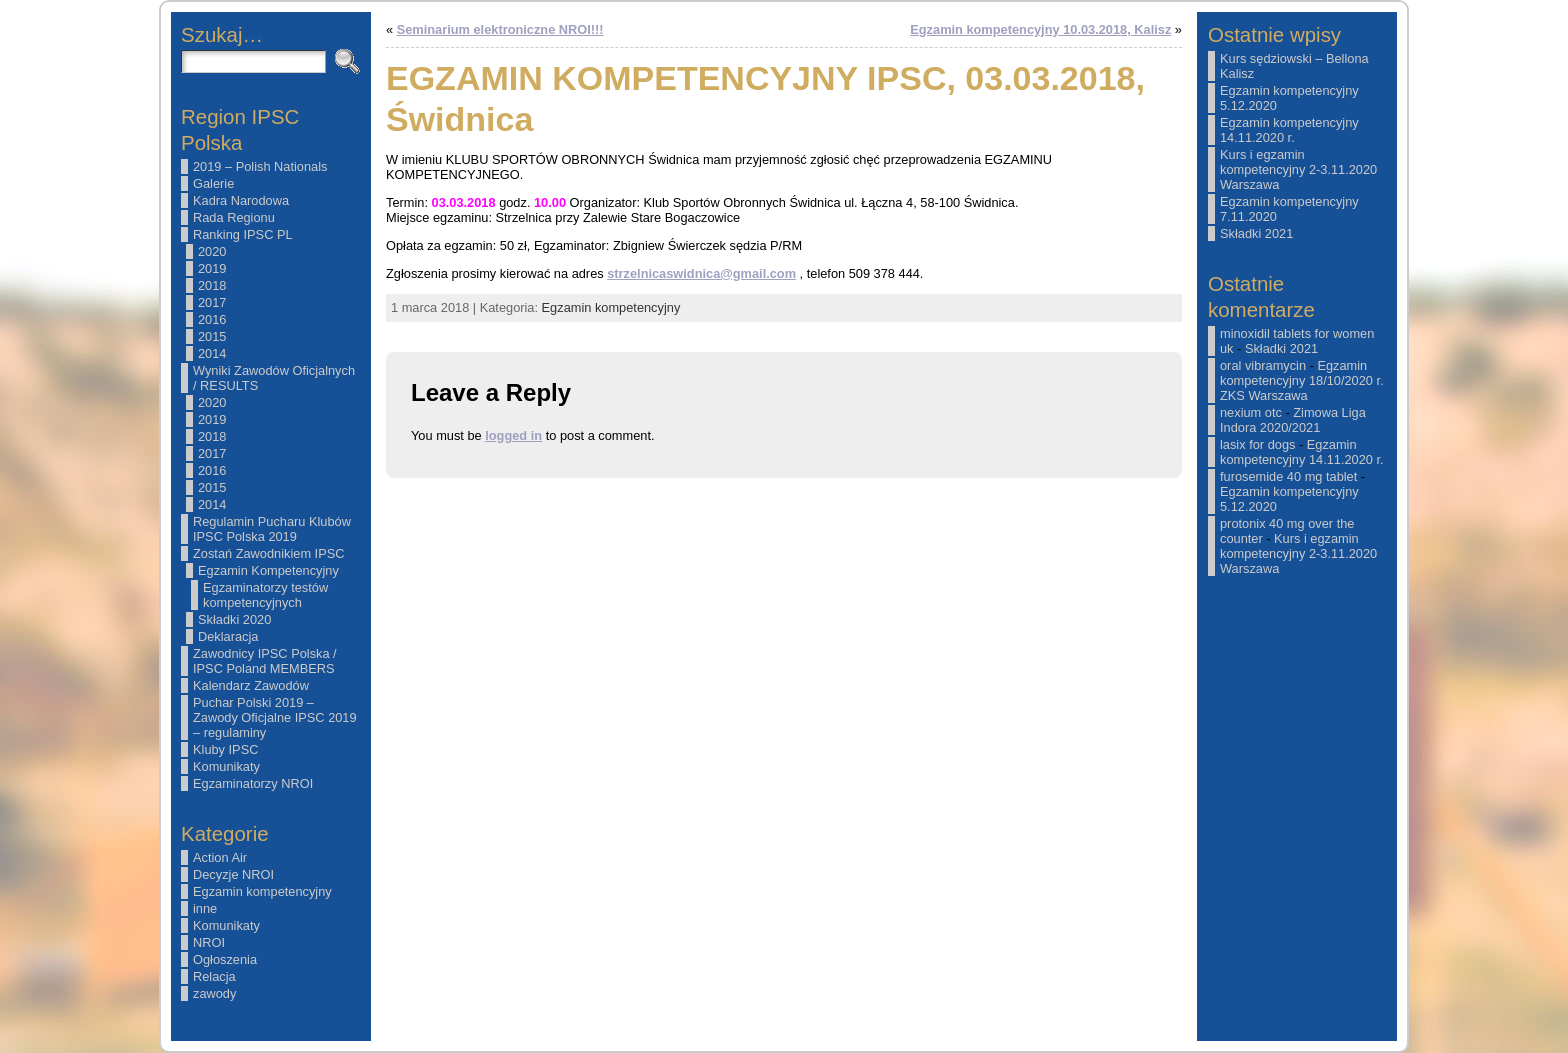  Describe the element at coordinates (212, 268) in the screenshot. I see `2019` at that location.